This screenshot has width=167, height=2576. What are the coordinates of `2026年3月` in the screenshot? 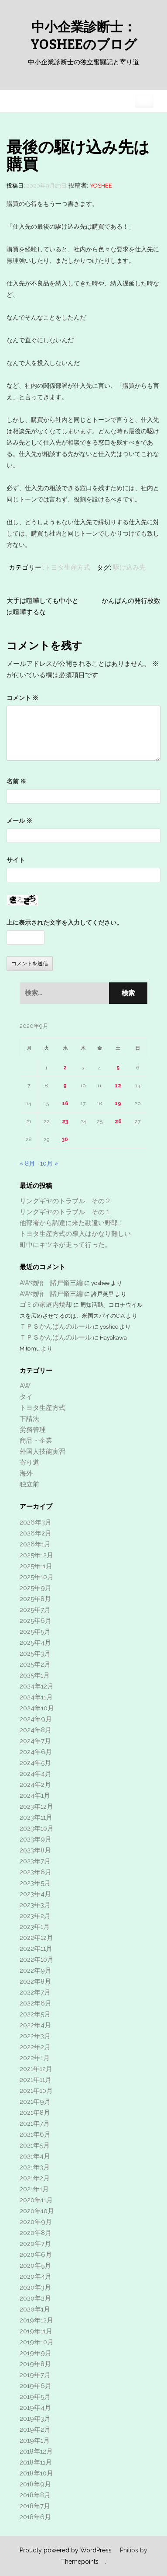 It's located at (35, 1522).